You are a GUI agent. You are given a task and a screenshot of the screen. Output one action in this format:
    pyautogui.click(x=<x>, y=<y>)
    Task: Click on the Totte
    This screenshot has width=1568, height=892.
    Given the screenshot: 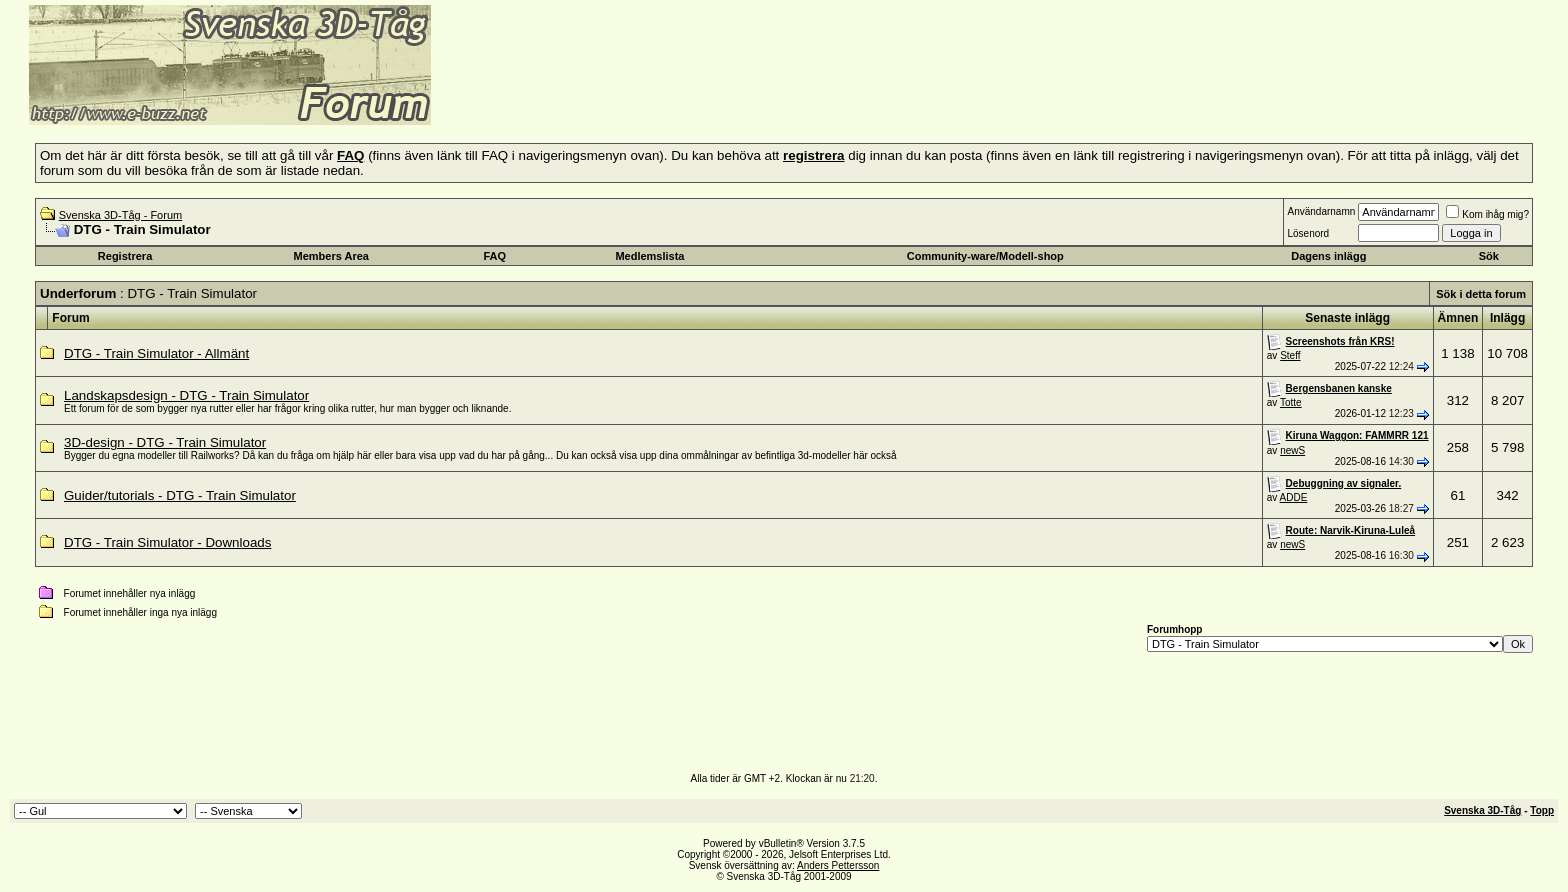 What is the action you would take?
    pyautogui.click(x=1291, y=402)
    